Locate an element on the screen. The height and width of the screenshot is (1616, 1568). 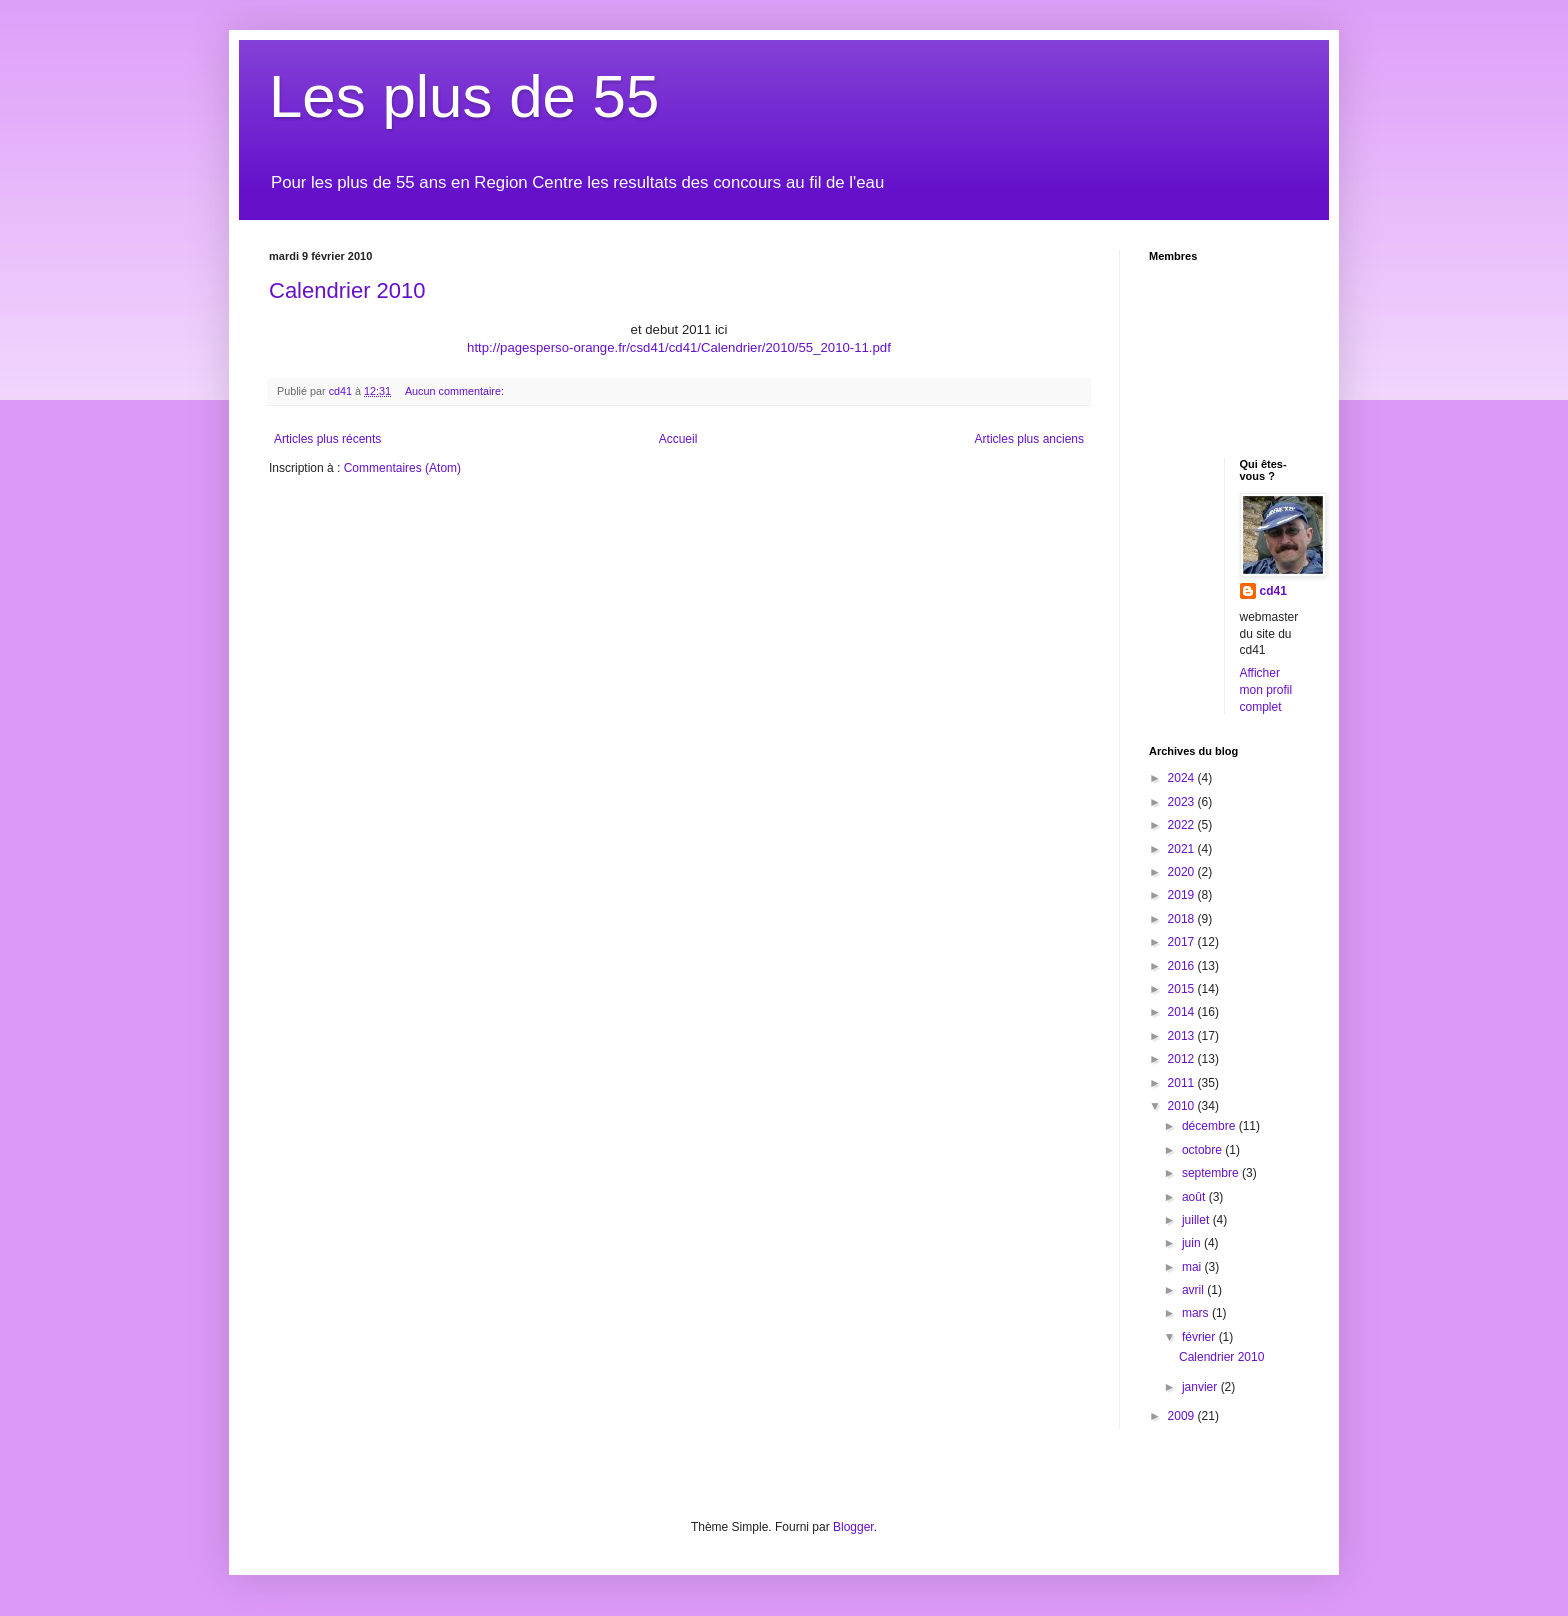
juillet is located at coordinates (1197, 1220).